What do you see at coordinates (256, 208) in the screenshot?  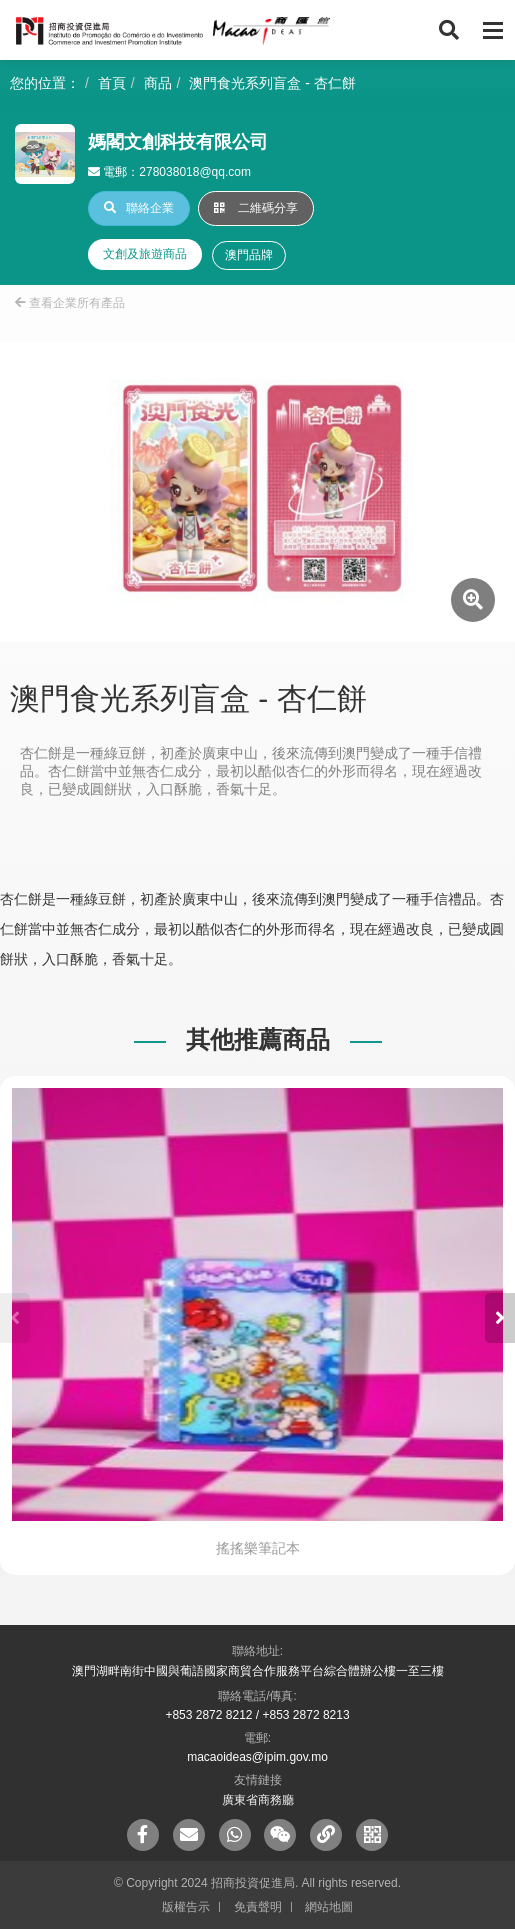 I see `二維碼分享` at bounding box center [256, 208].